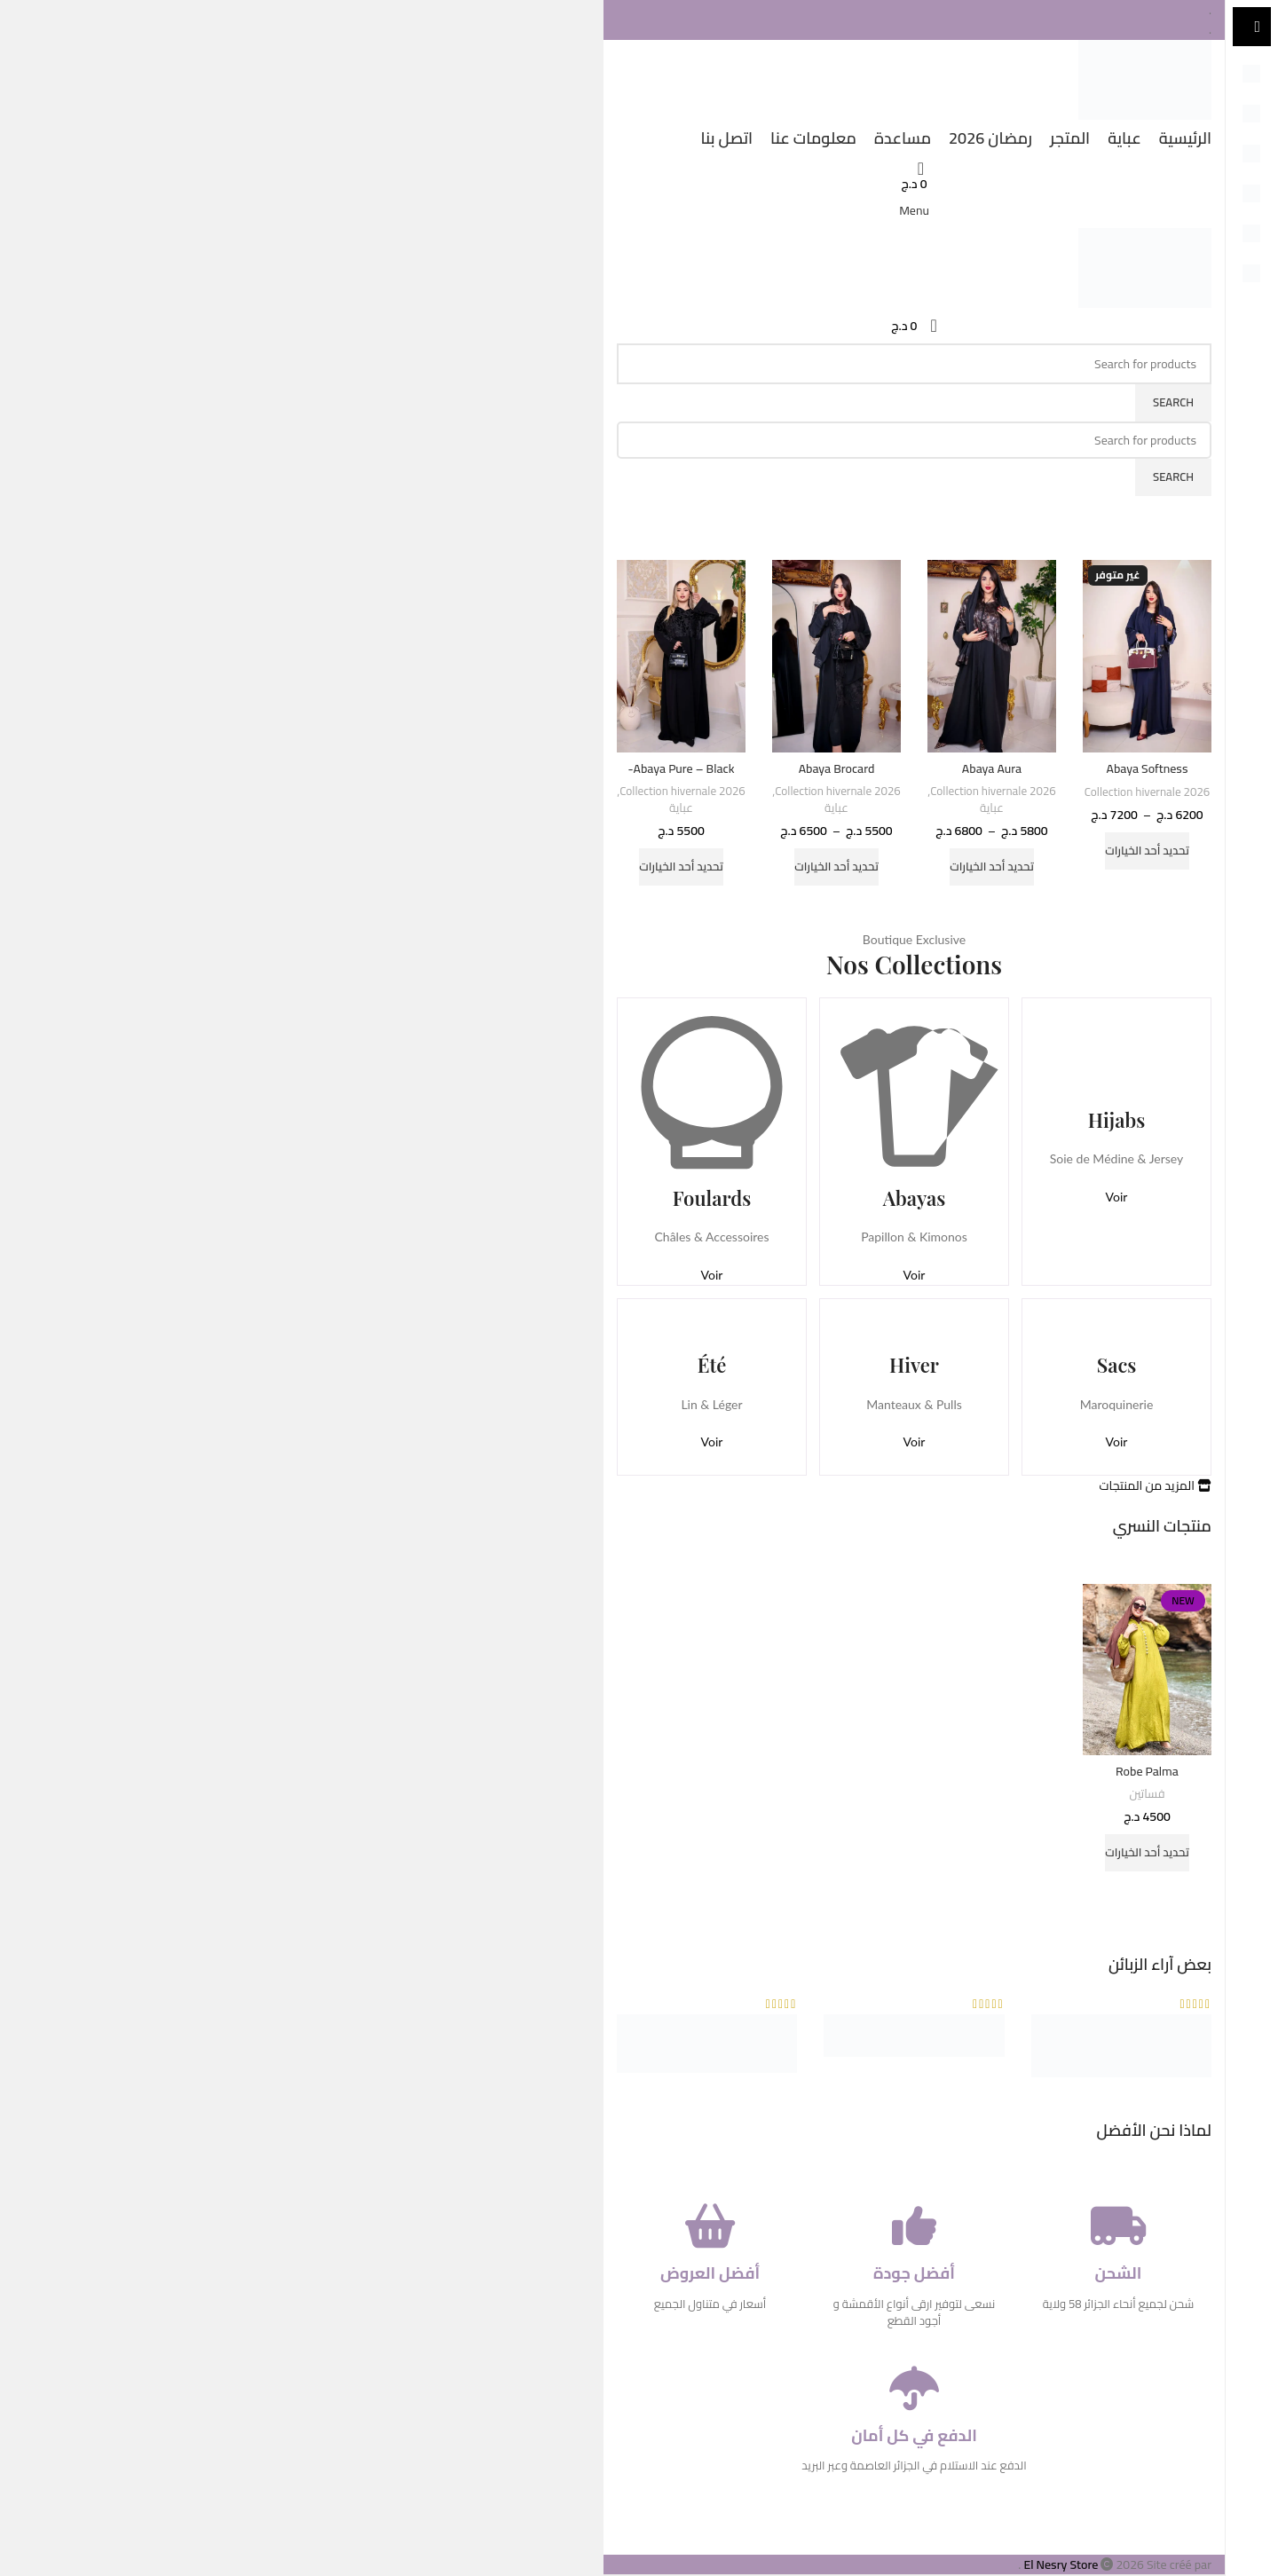 The image size is (1278, 2576). What do you see at coordinates (914, 363) in the screenshot?
I see `[Search]` at bounding box center [914, 363].